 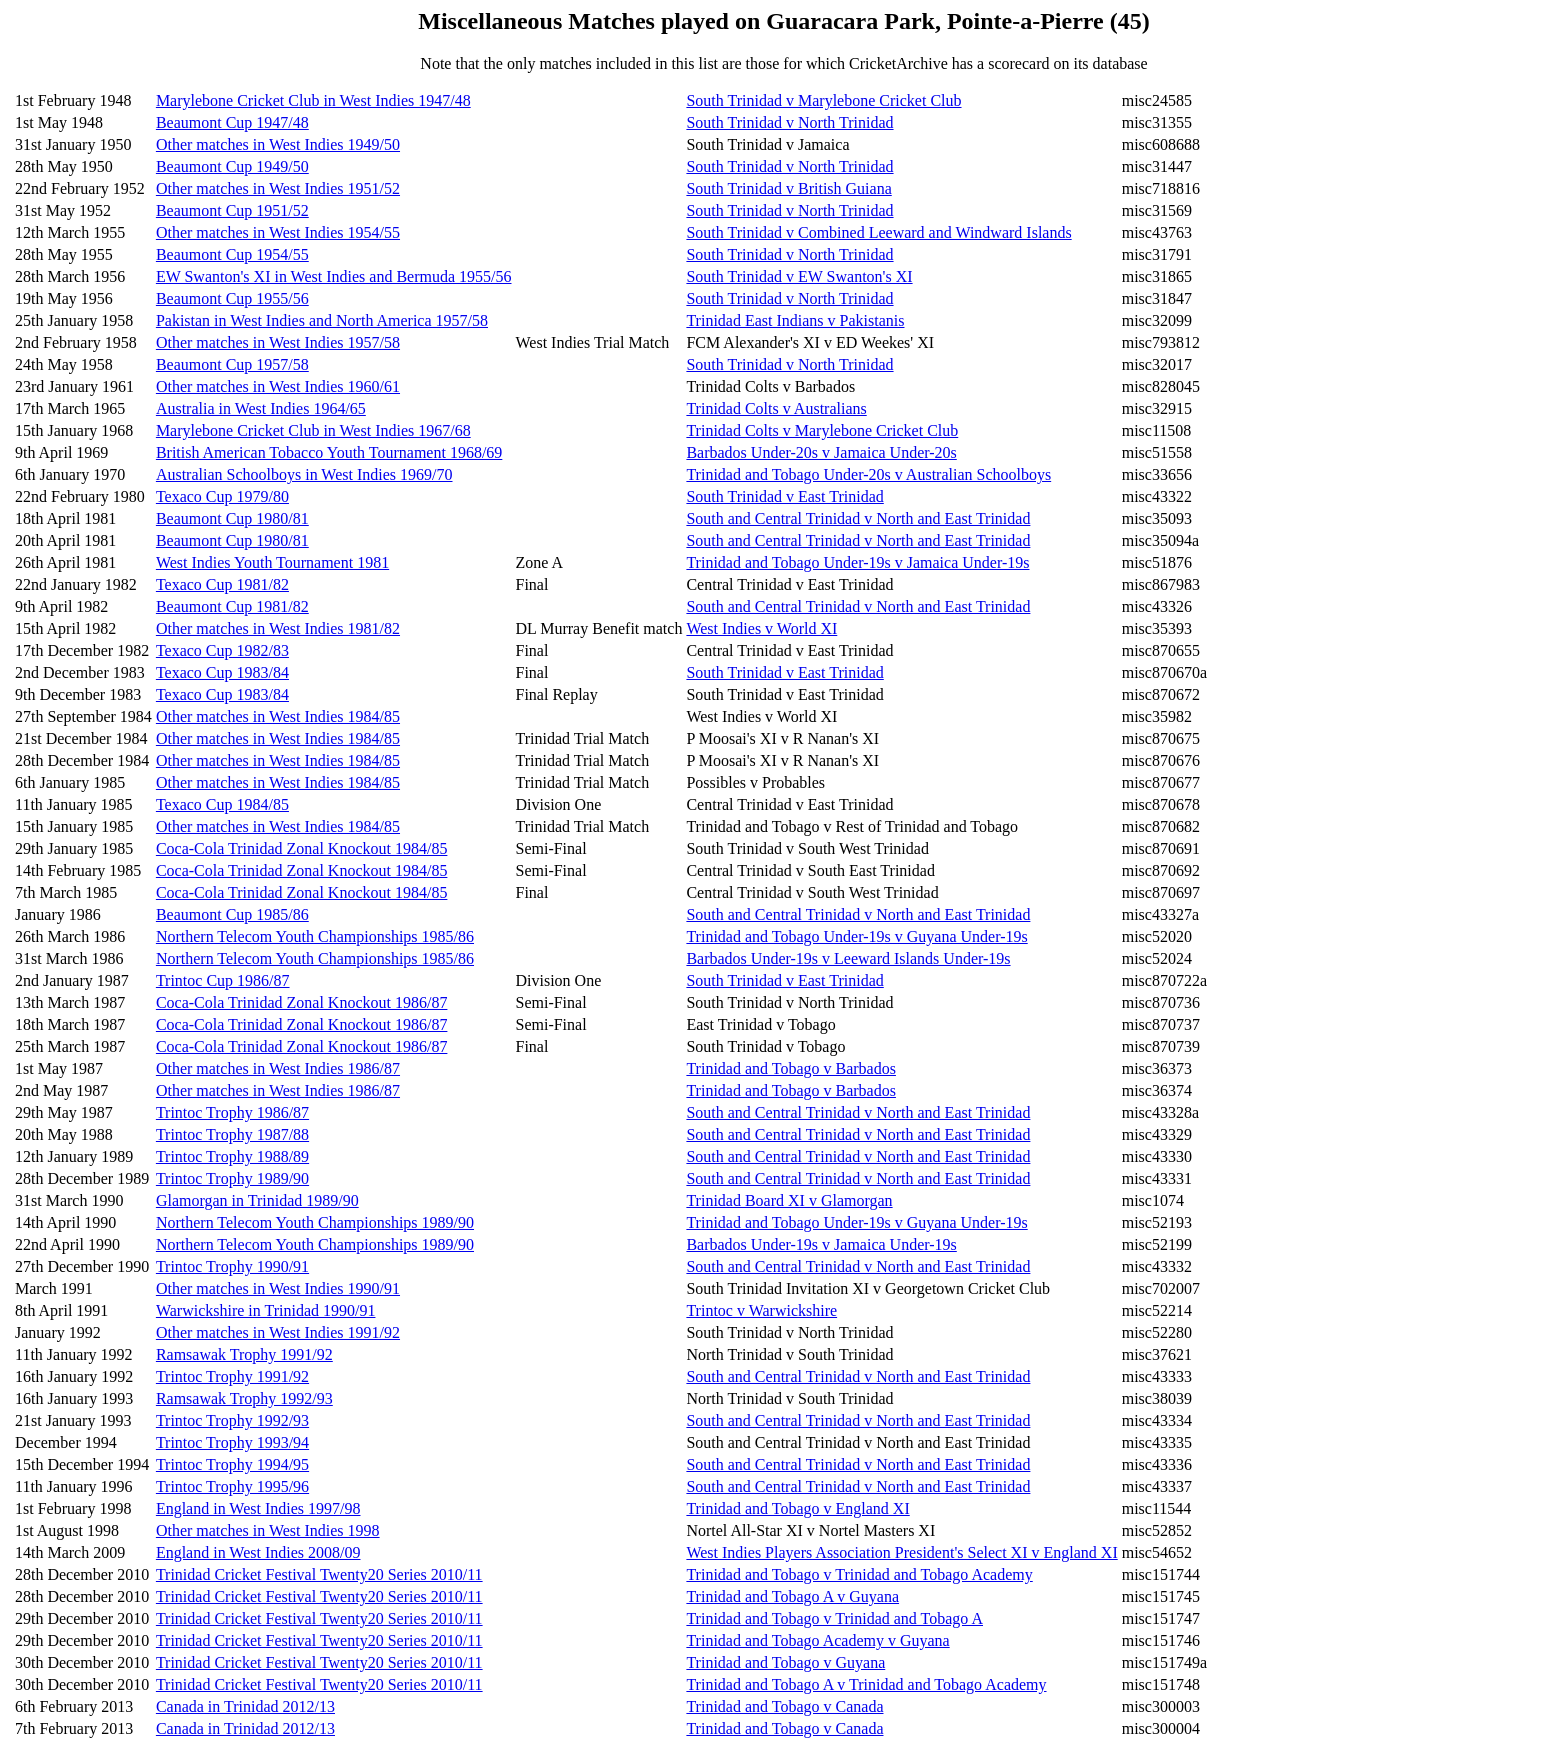 What do you see at coordinates (232, 1376) in the screenshot?
I see `Trintoc Trophy 1991/92` at bounding box center [232, 1376].